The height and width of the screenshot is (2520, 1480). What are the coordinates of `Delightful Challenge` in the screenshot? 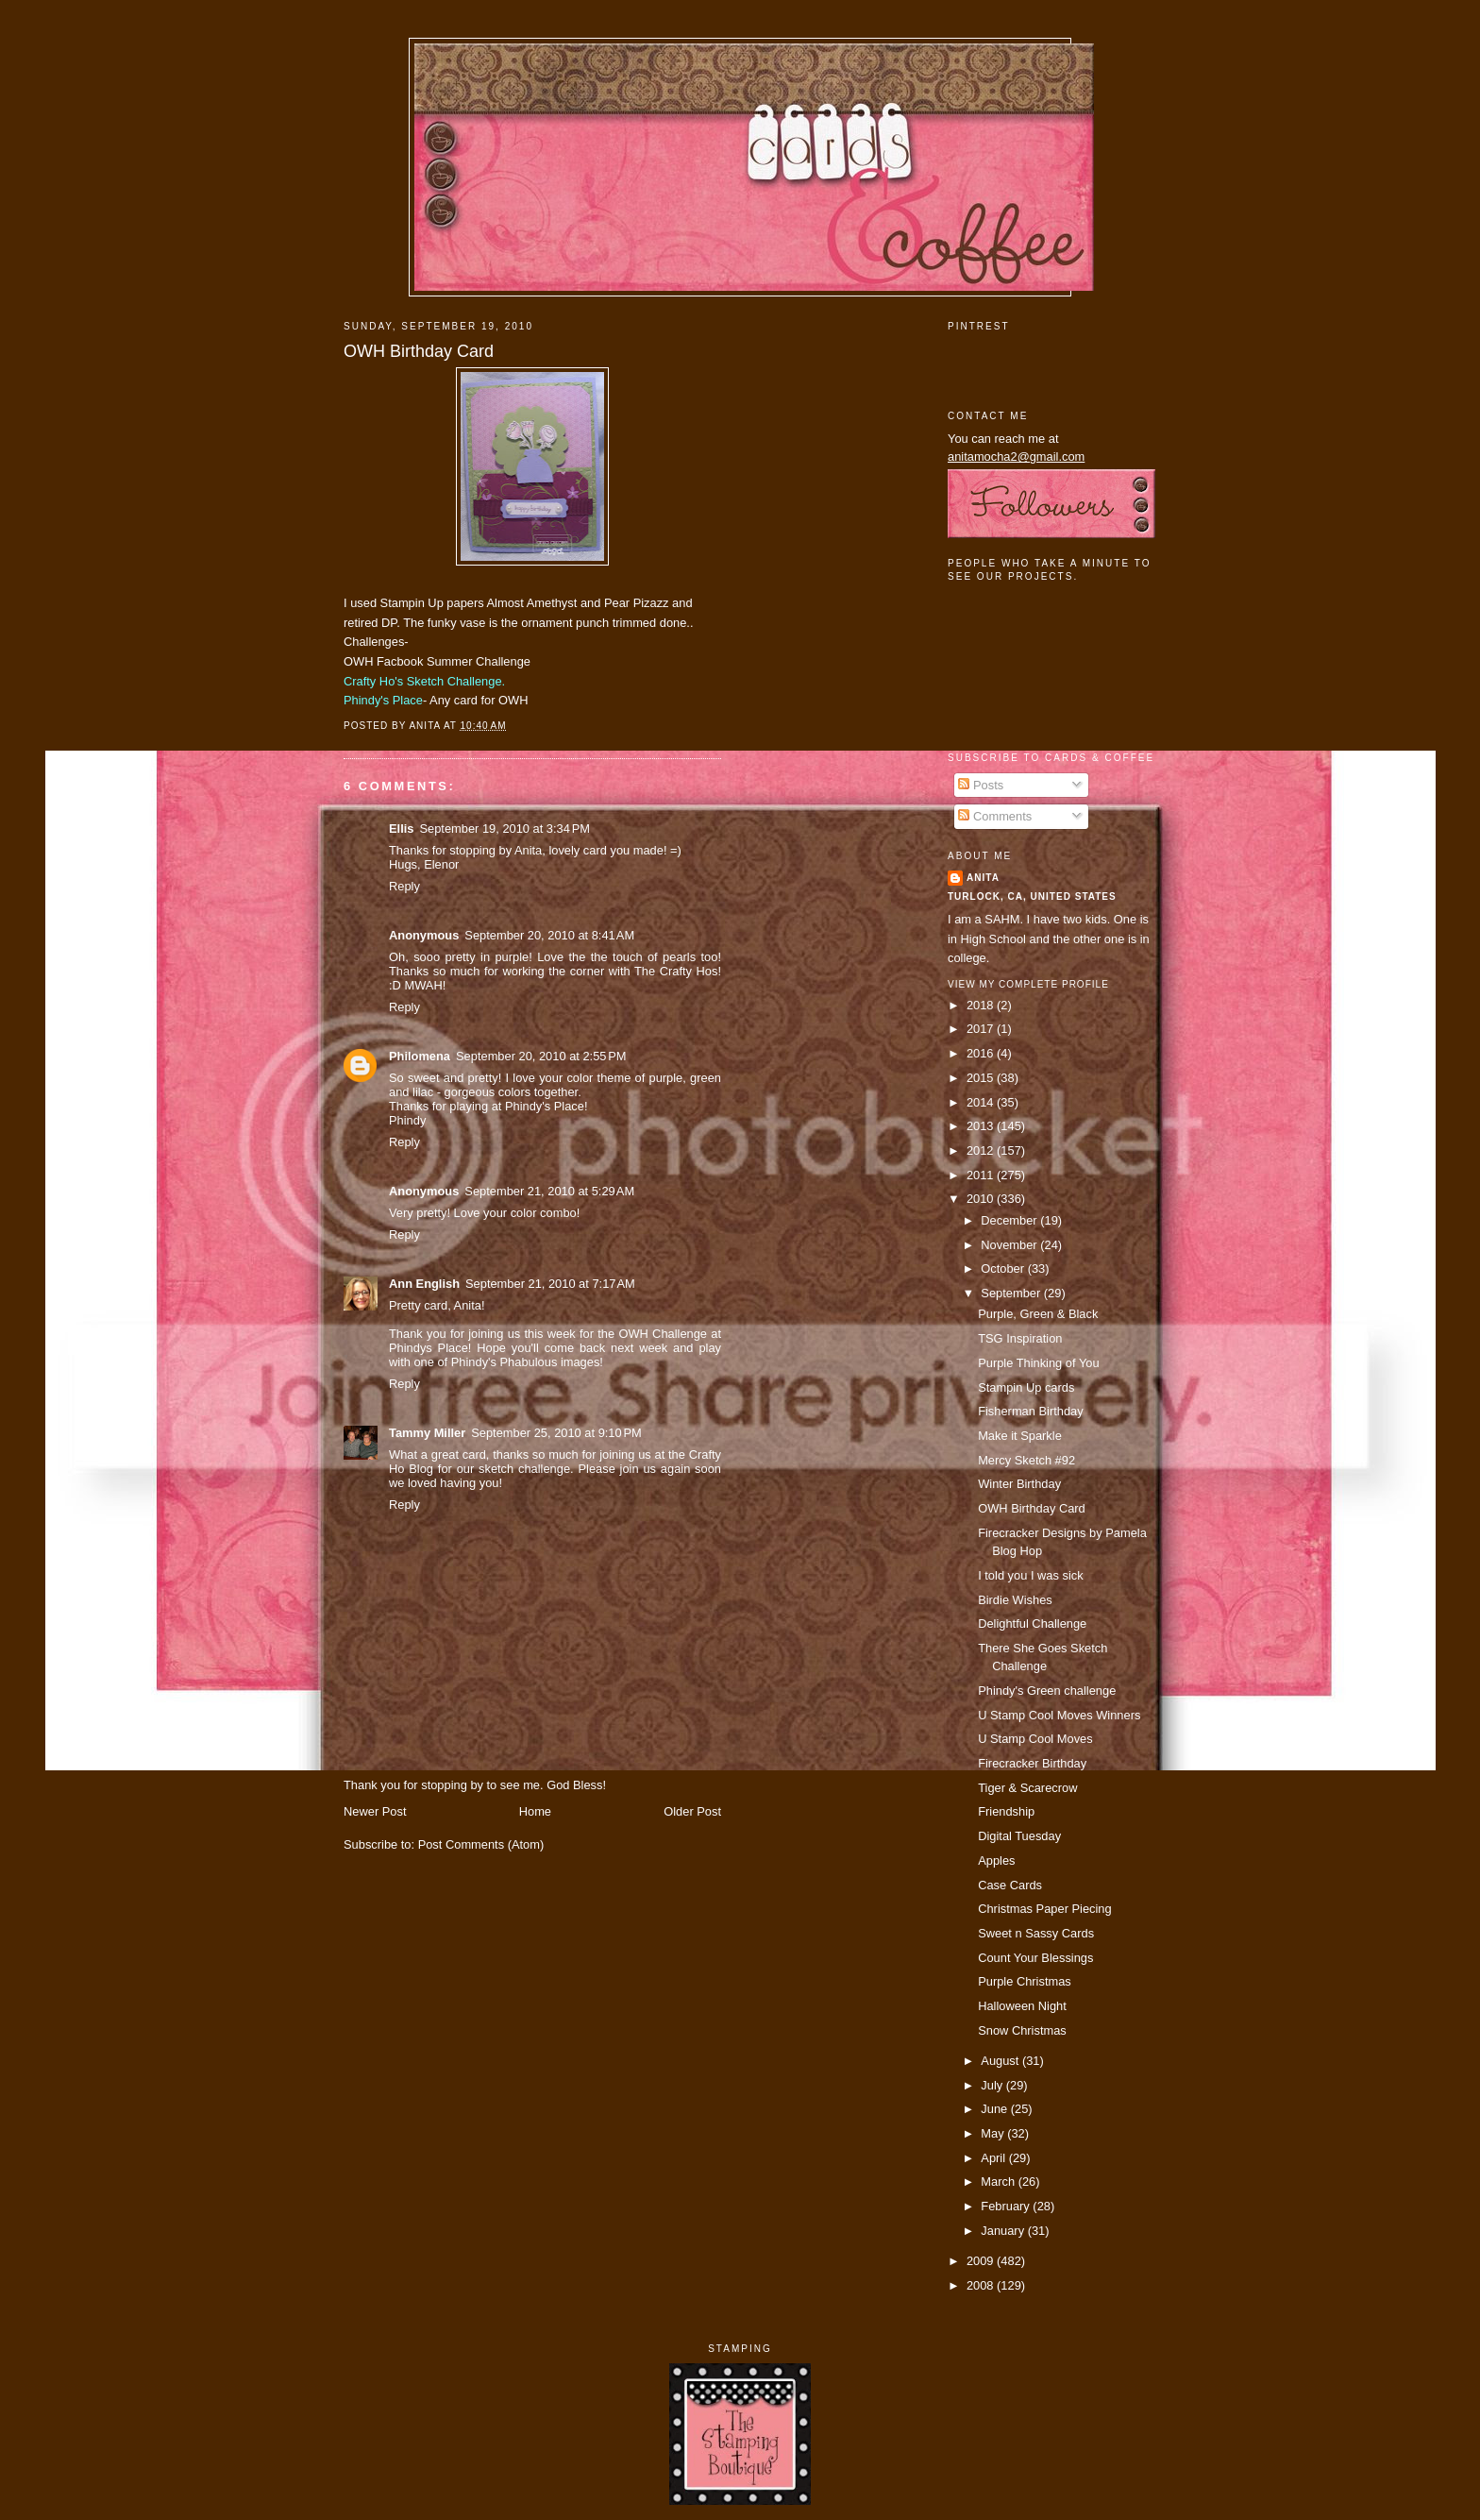 It's located at (1032, 1623).